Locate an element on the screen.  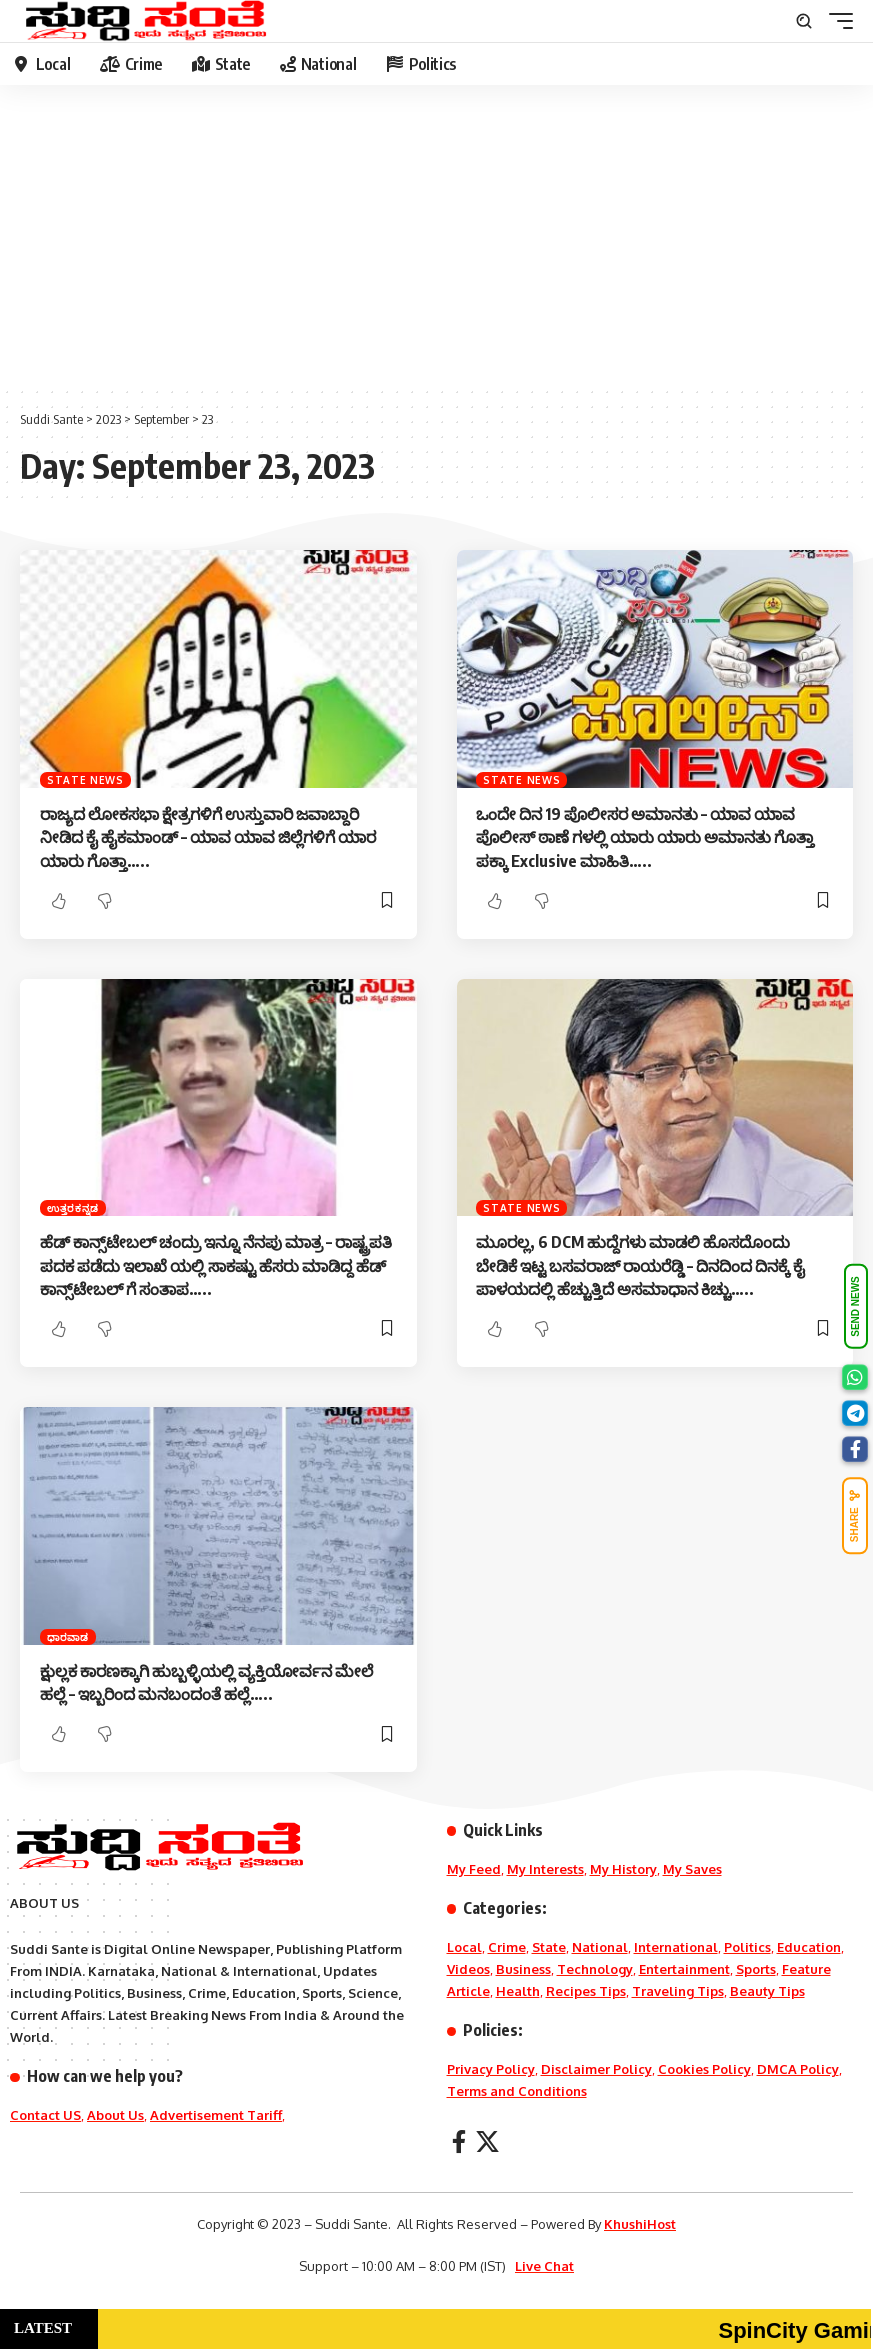
Technology is located at coordinates (595, 1969).